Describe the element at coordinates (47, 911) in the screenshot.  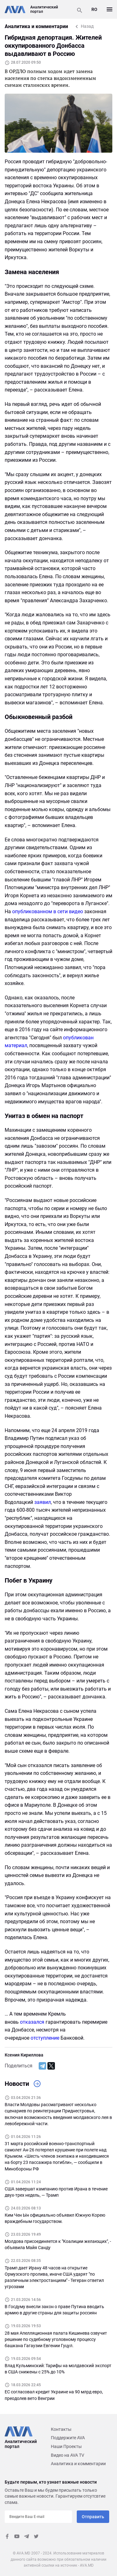
I see `опубликованном в сети видео` at that location.